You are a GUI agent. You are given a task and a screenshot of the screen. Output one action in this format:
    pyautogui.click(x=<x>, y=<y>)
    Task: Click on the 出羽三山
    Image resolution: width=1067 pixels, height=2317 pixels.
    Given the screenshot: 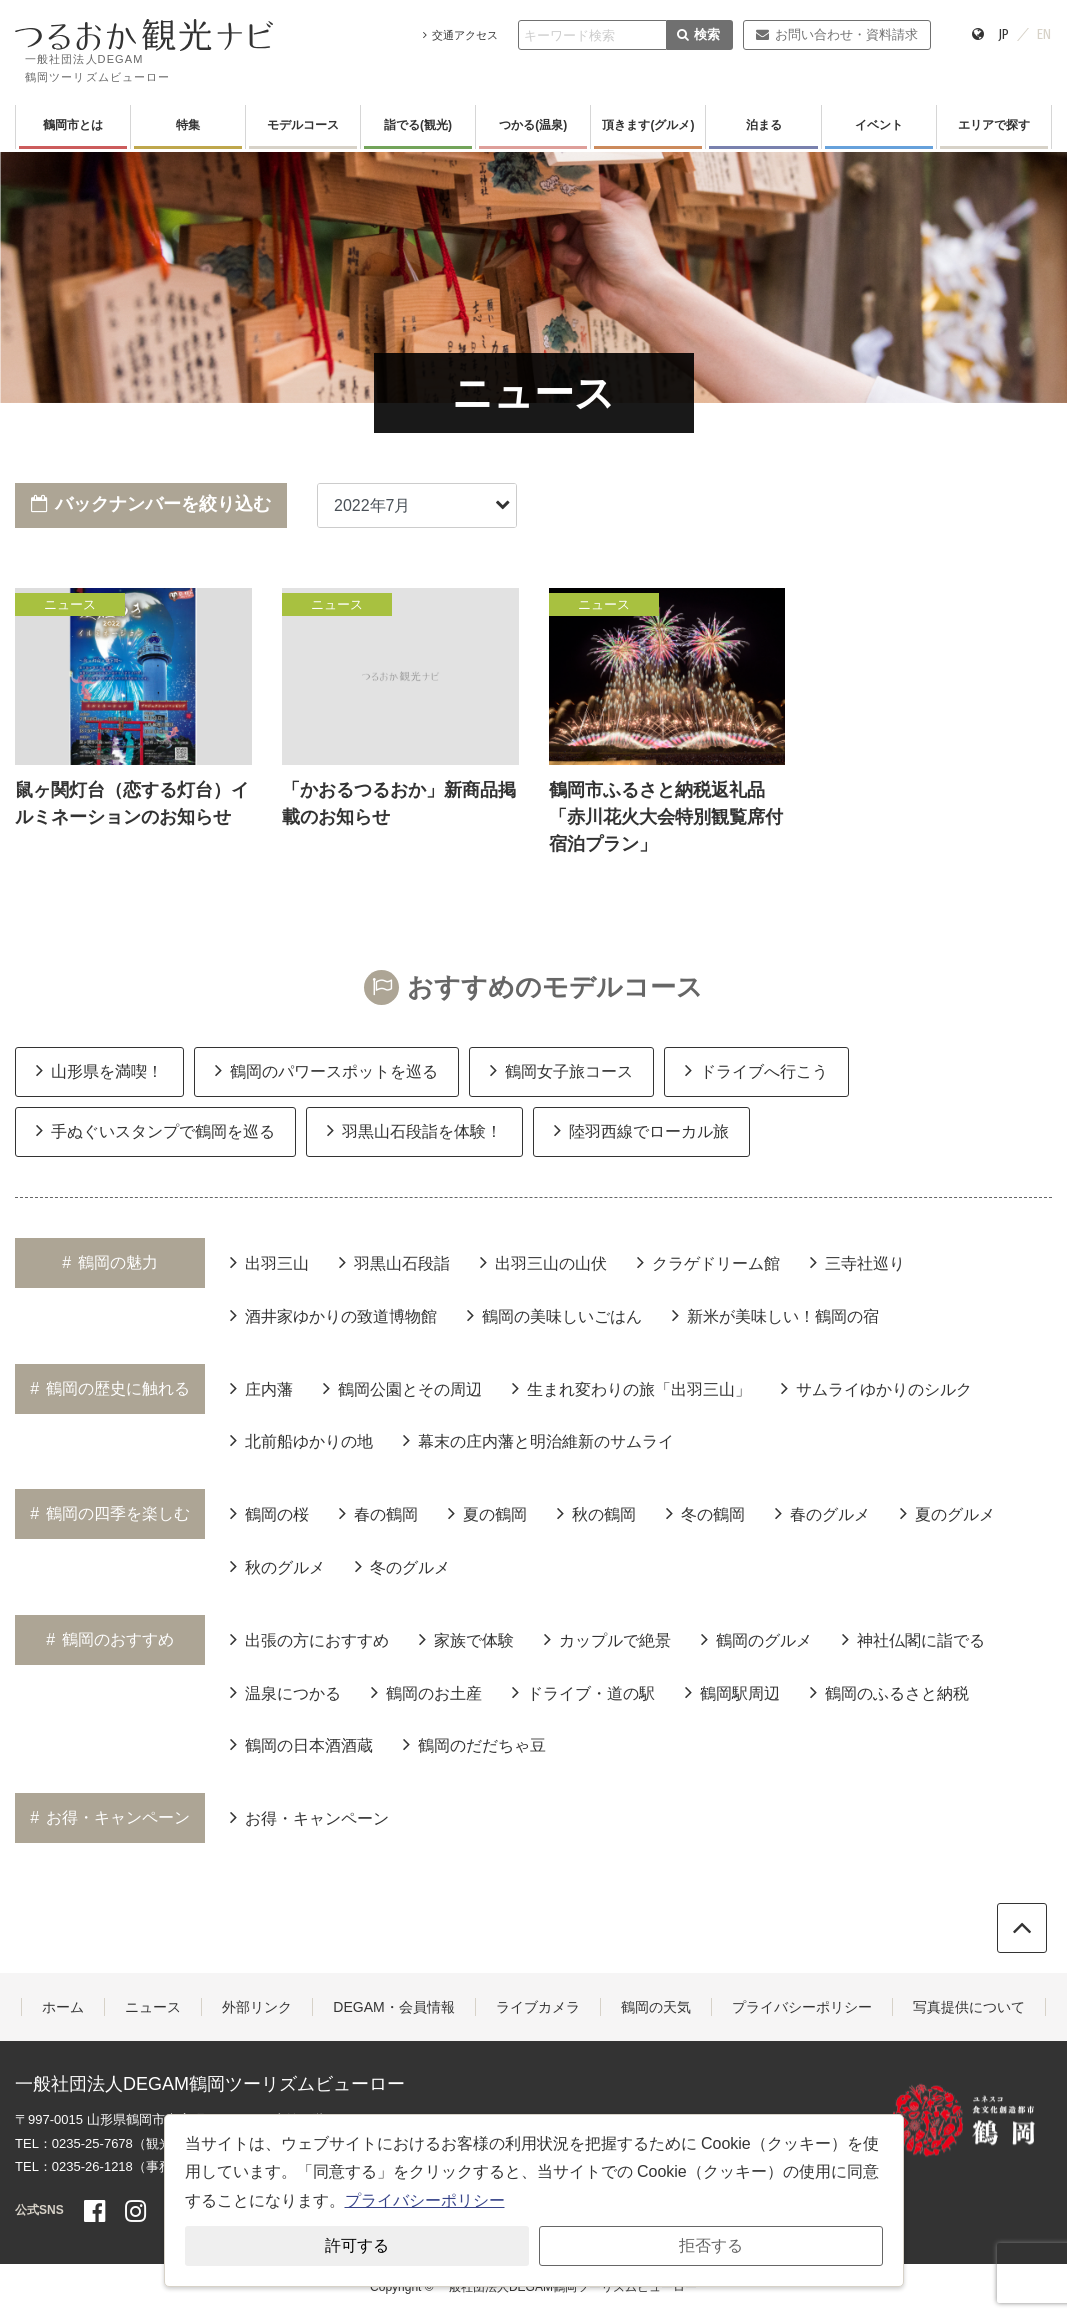 What is the action you would take?
    pyautogui.click(x=269, y=1262)
    